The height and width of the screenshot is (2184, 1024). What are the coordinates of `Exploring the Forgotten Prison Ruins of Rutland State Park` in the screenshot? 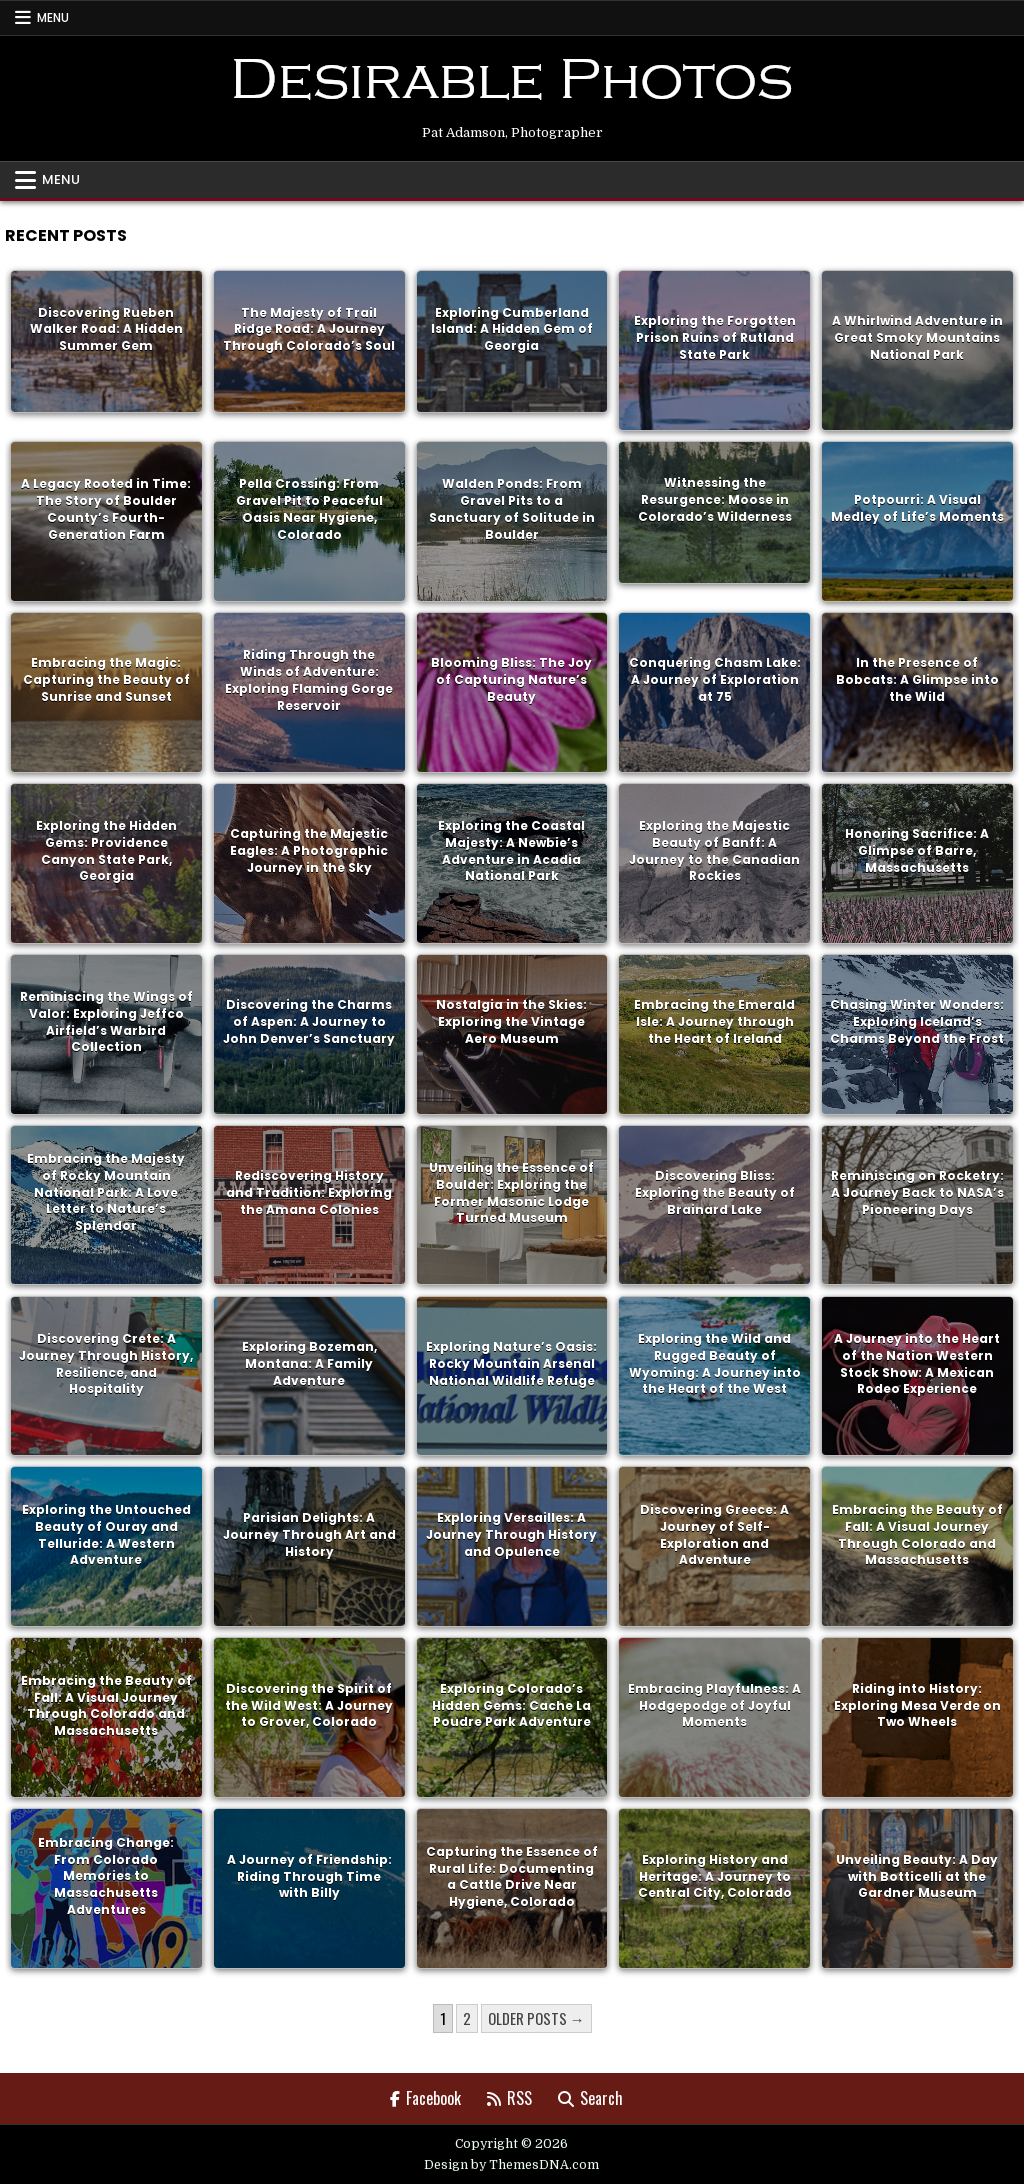 It's located at (715, 337).